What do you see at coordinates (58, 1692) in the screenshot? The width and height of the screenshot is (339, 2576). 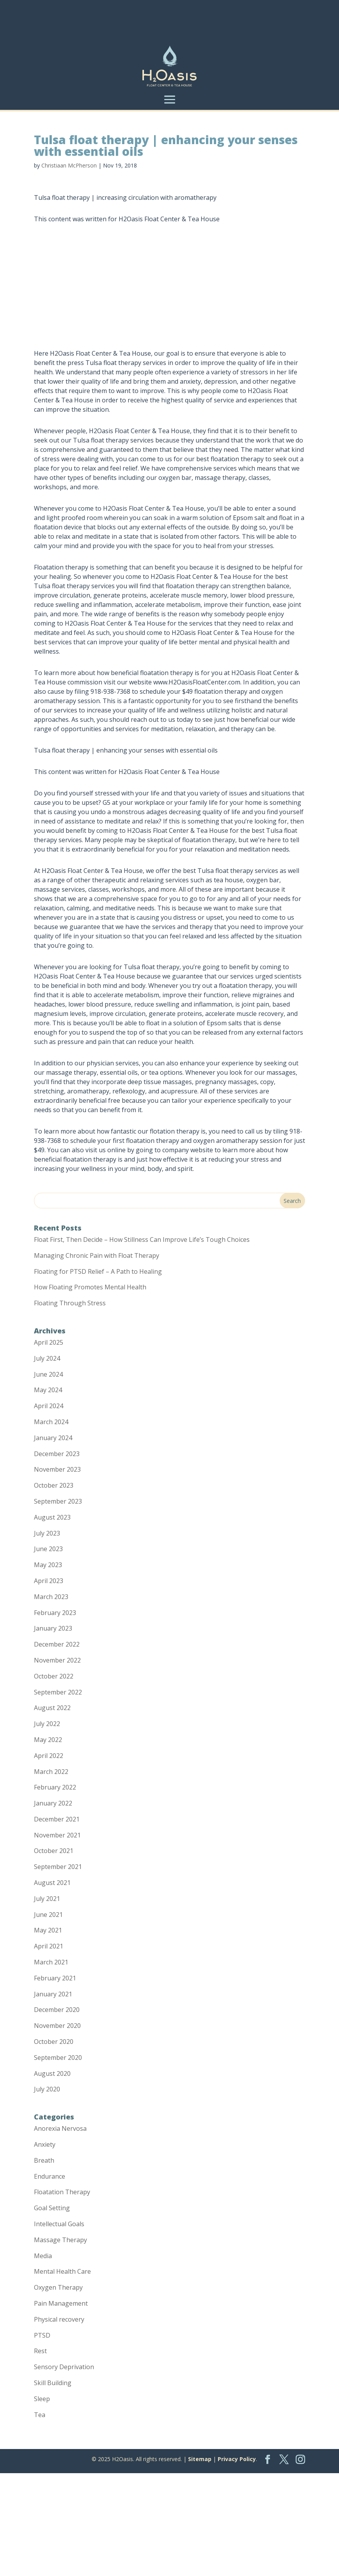 I see `September 2022` at bounding box center [58, 1692].